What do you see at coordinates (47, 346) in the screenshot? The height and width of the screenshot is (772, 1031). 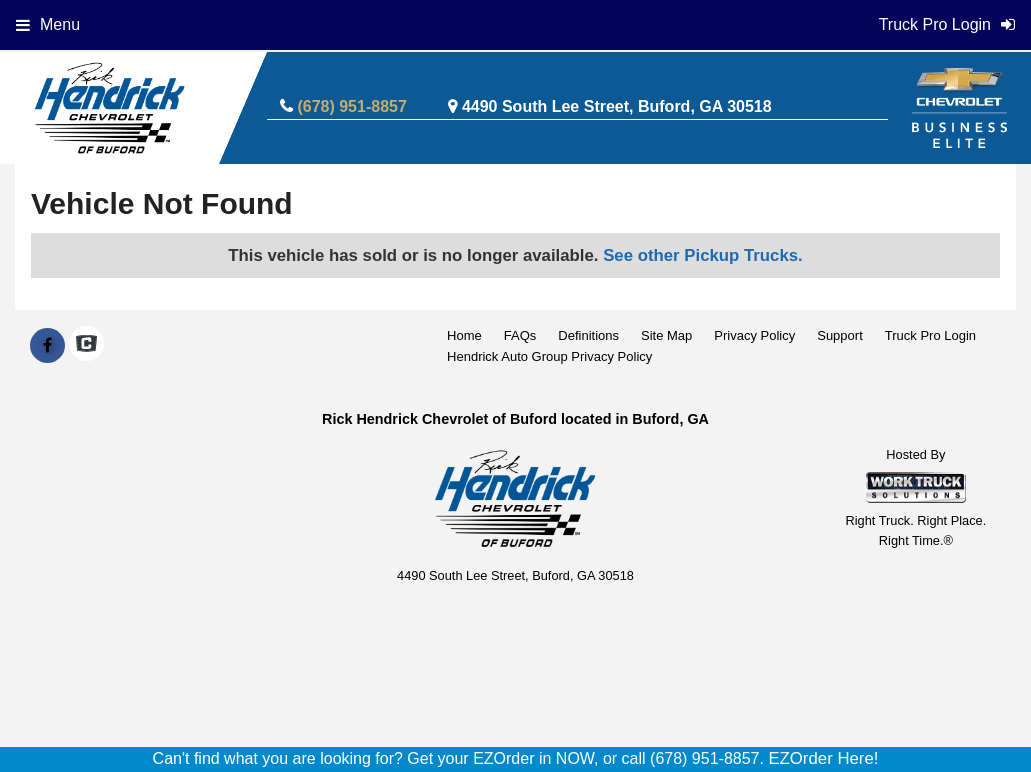 I see `[Share On Facebook]` at bounding box center [47, 346].